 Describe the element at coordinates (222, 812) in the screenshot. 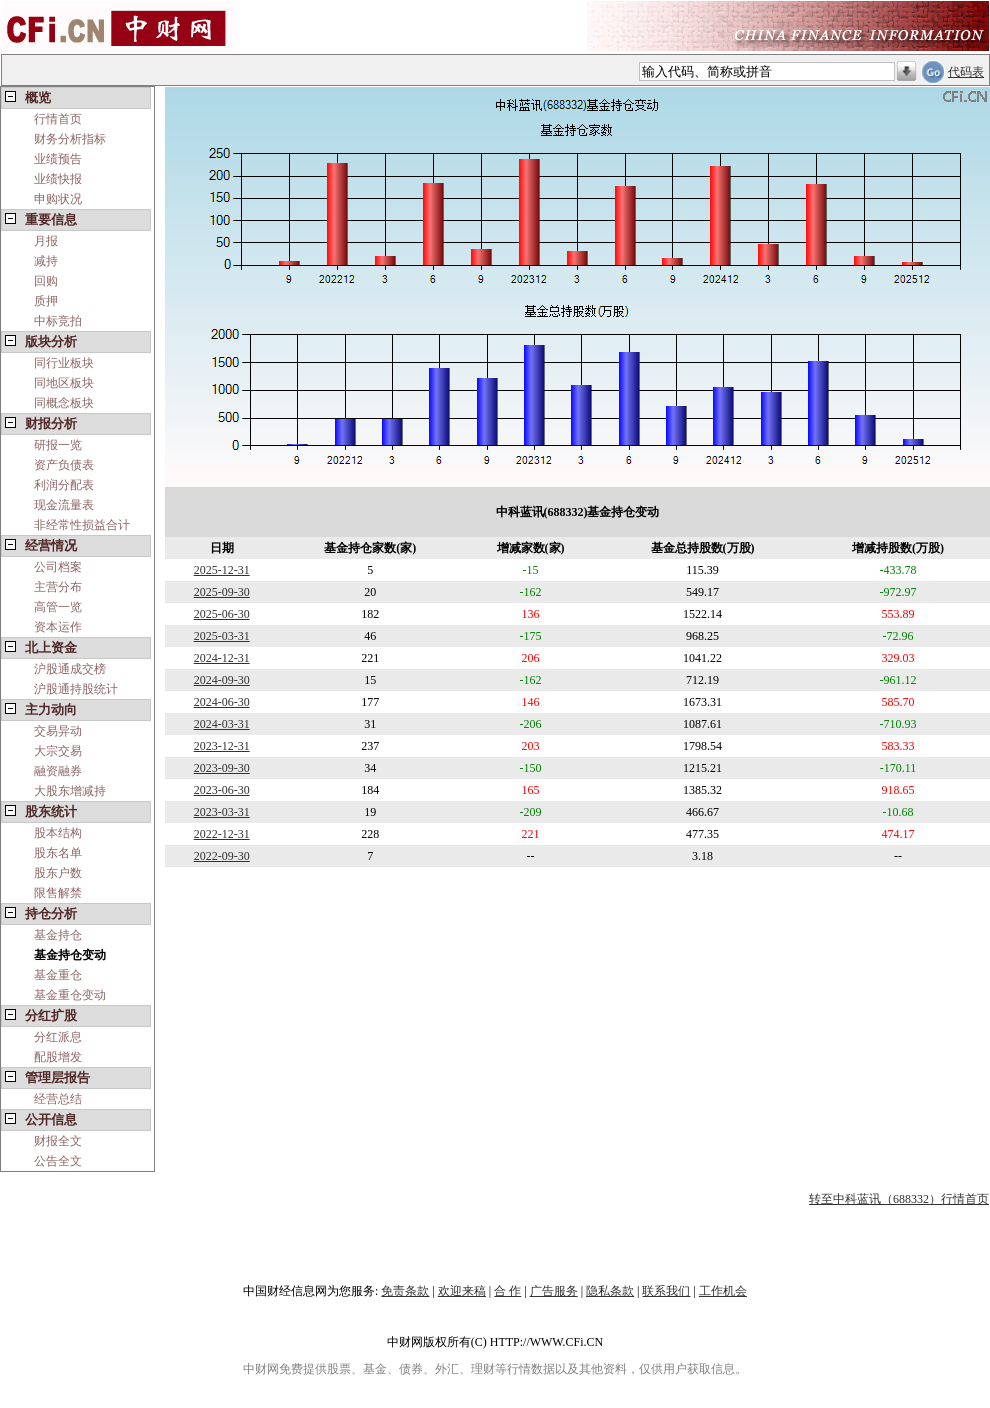

I see `2023-03-31` at that location.